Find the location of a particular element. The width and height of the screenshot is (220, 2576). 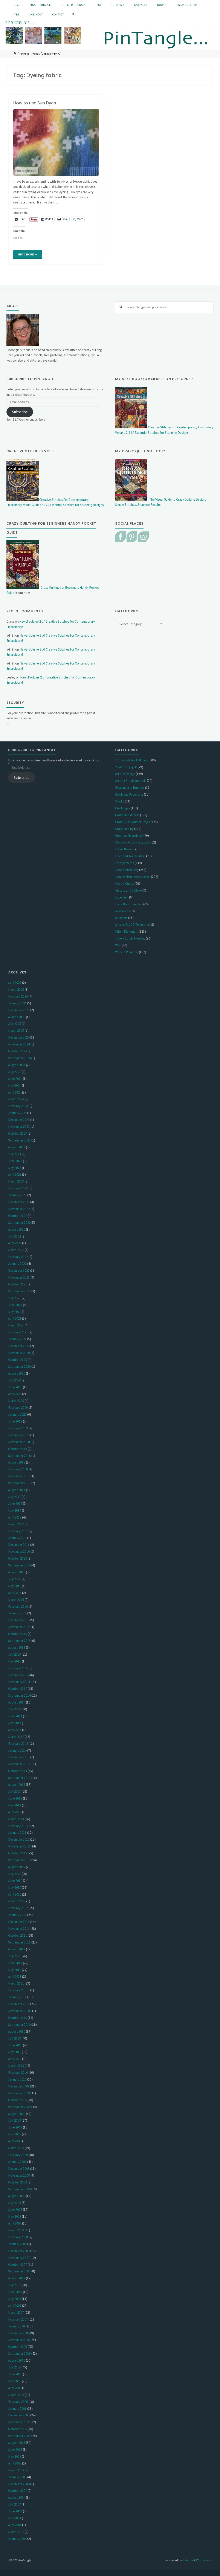

August 2008 is located at coordinates (16, 2196).